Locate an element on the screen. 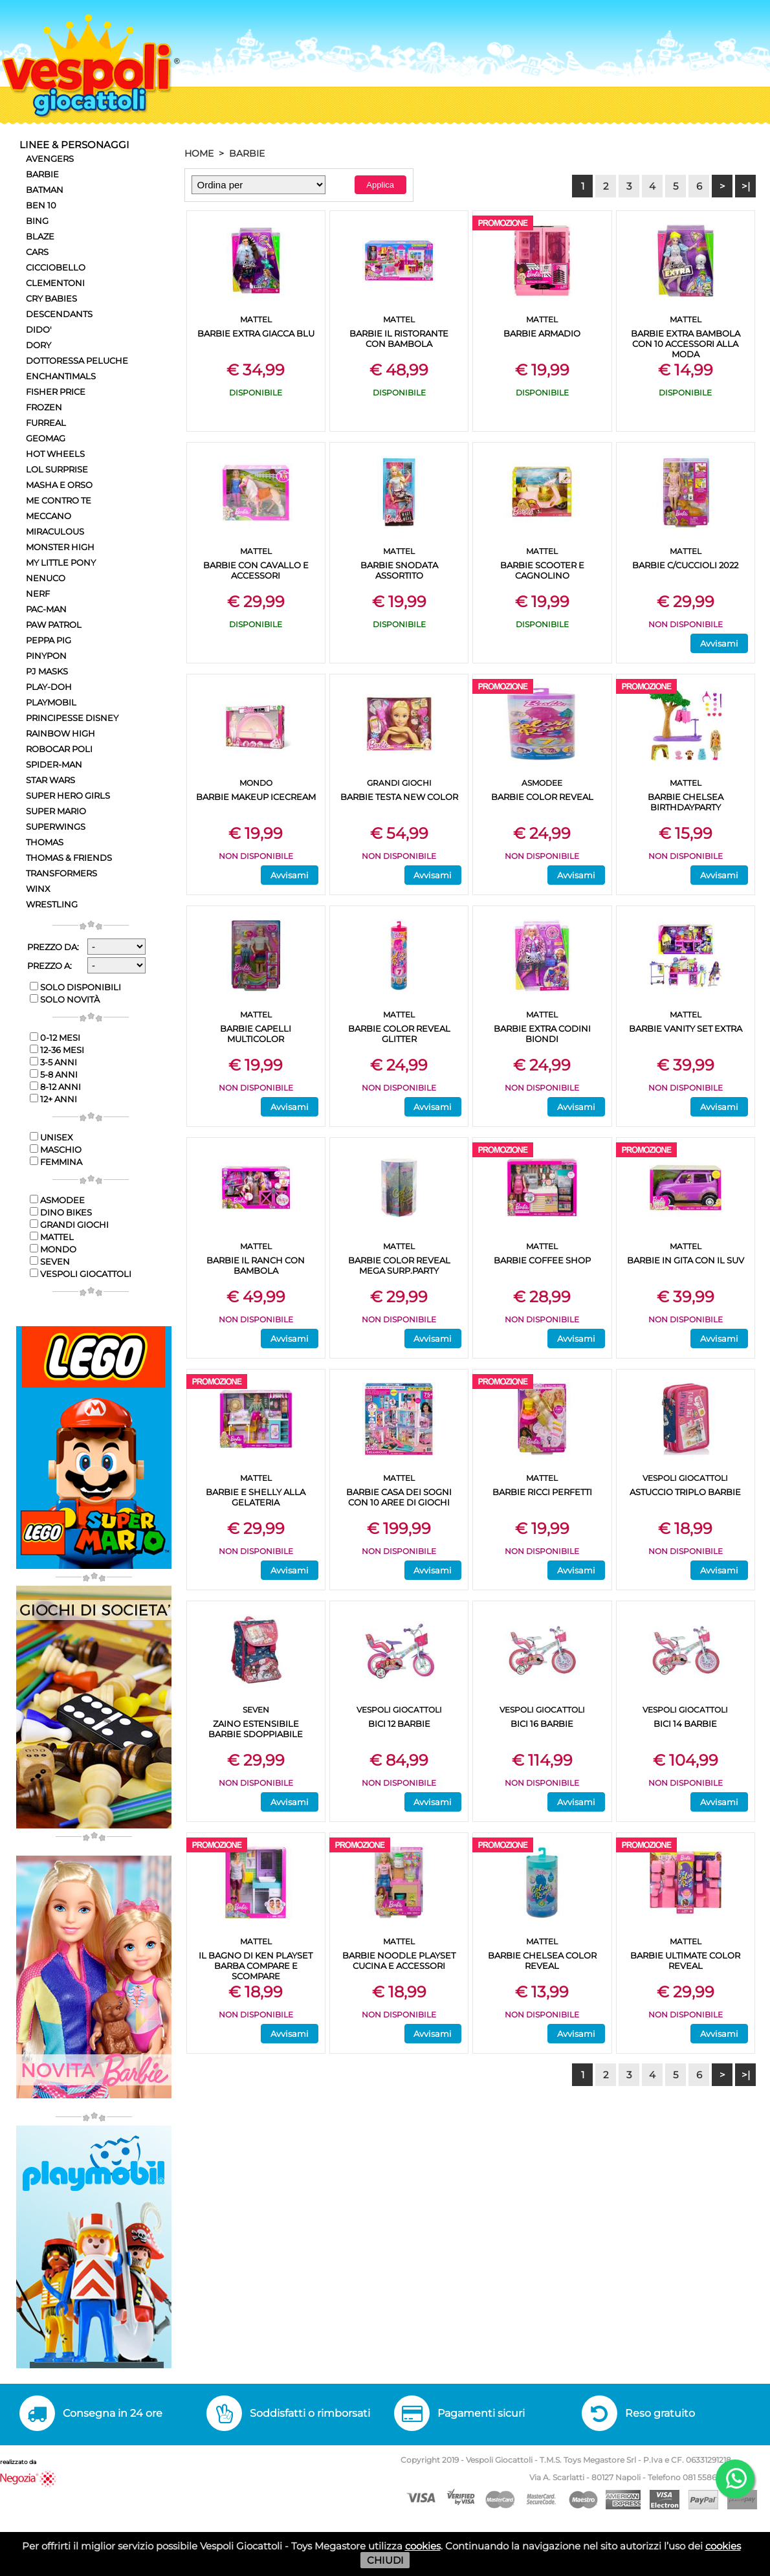  MONSTER HIGH is located at coordinates (60, 547).